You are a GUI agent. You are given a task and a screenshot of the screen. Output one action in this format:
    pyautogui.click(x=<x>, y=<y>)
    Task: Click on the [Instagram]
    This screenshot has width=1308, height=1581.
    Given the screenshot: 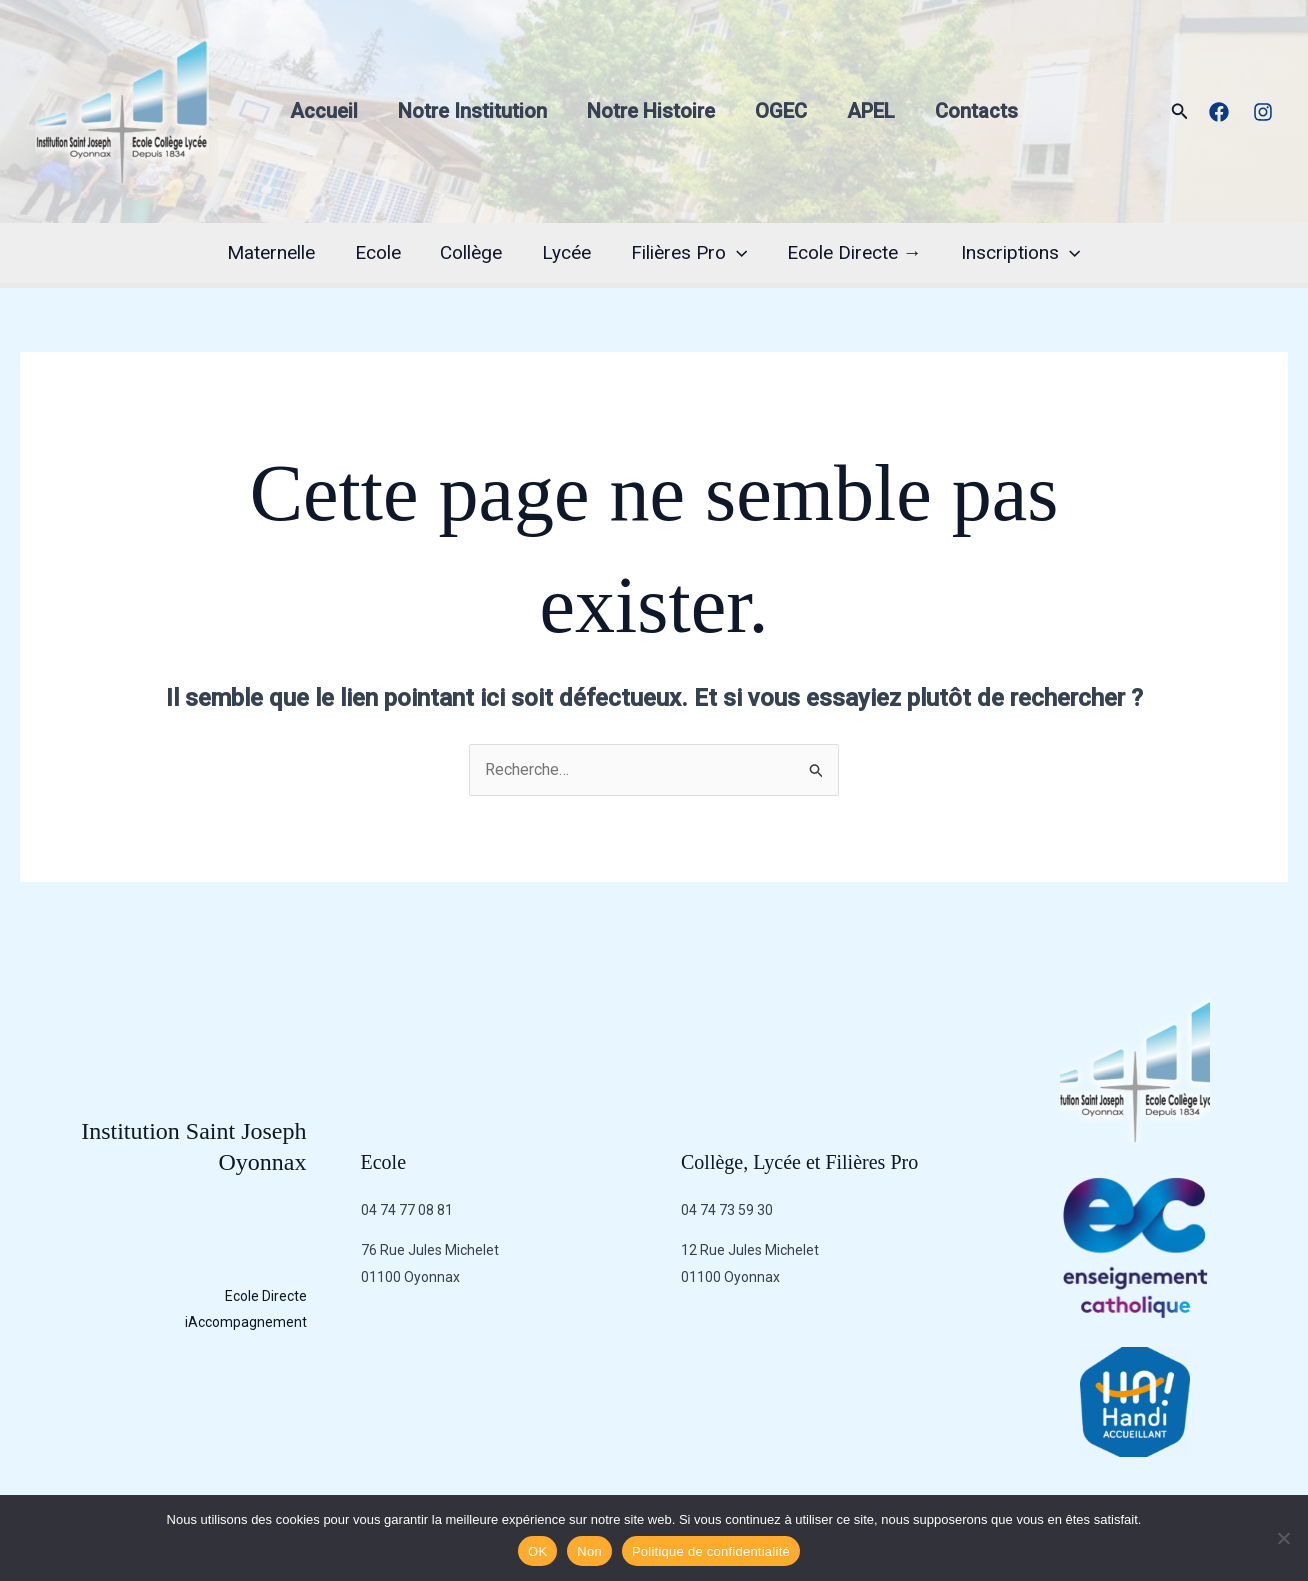 What is the action you would take?
    pyautogui.click(x=1263, y=112)
    